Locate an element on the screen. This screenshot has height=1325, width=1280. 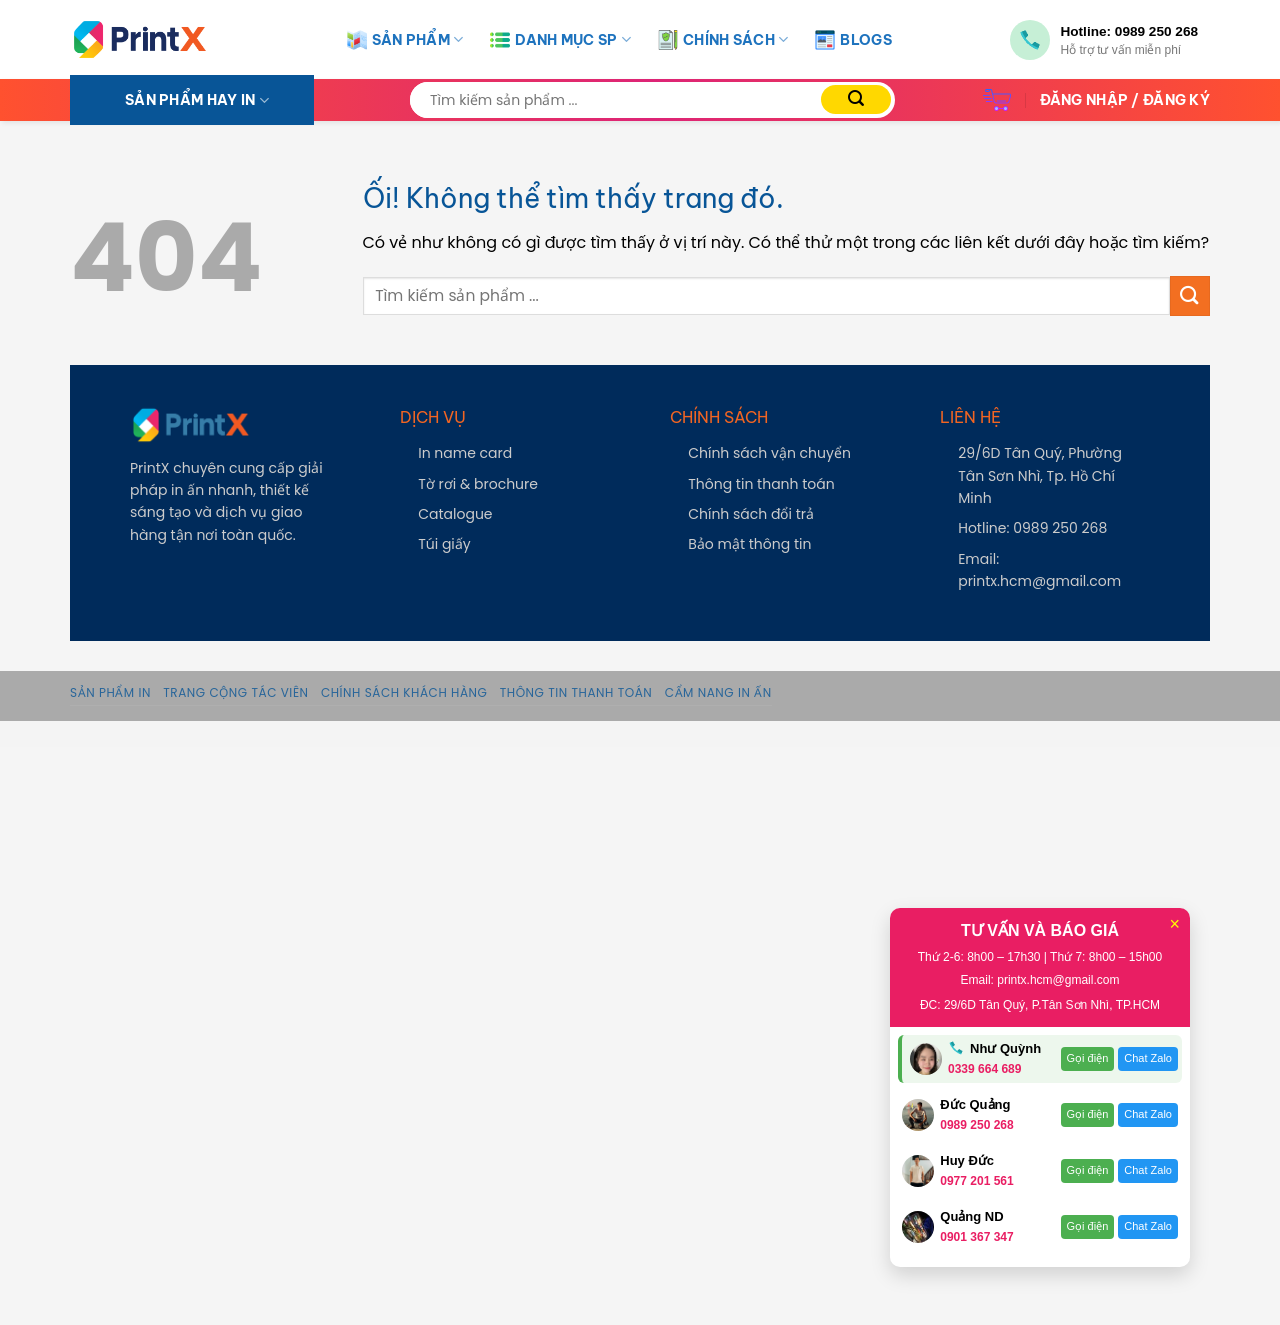
Chính sách vận chuyển is located at coordinates (769, 453).